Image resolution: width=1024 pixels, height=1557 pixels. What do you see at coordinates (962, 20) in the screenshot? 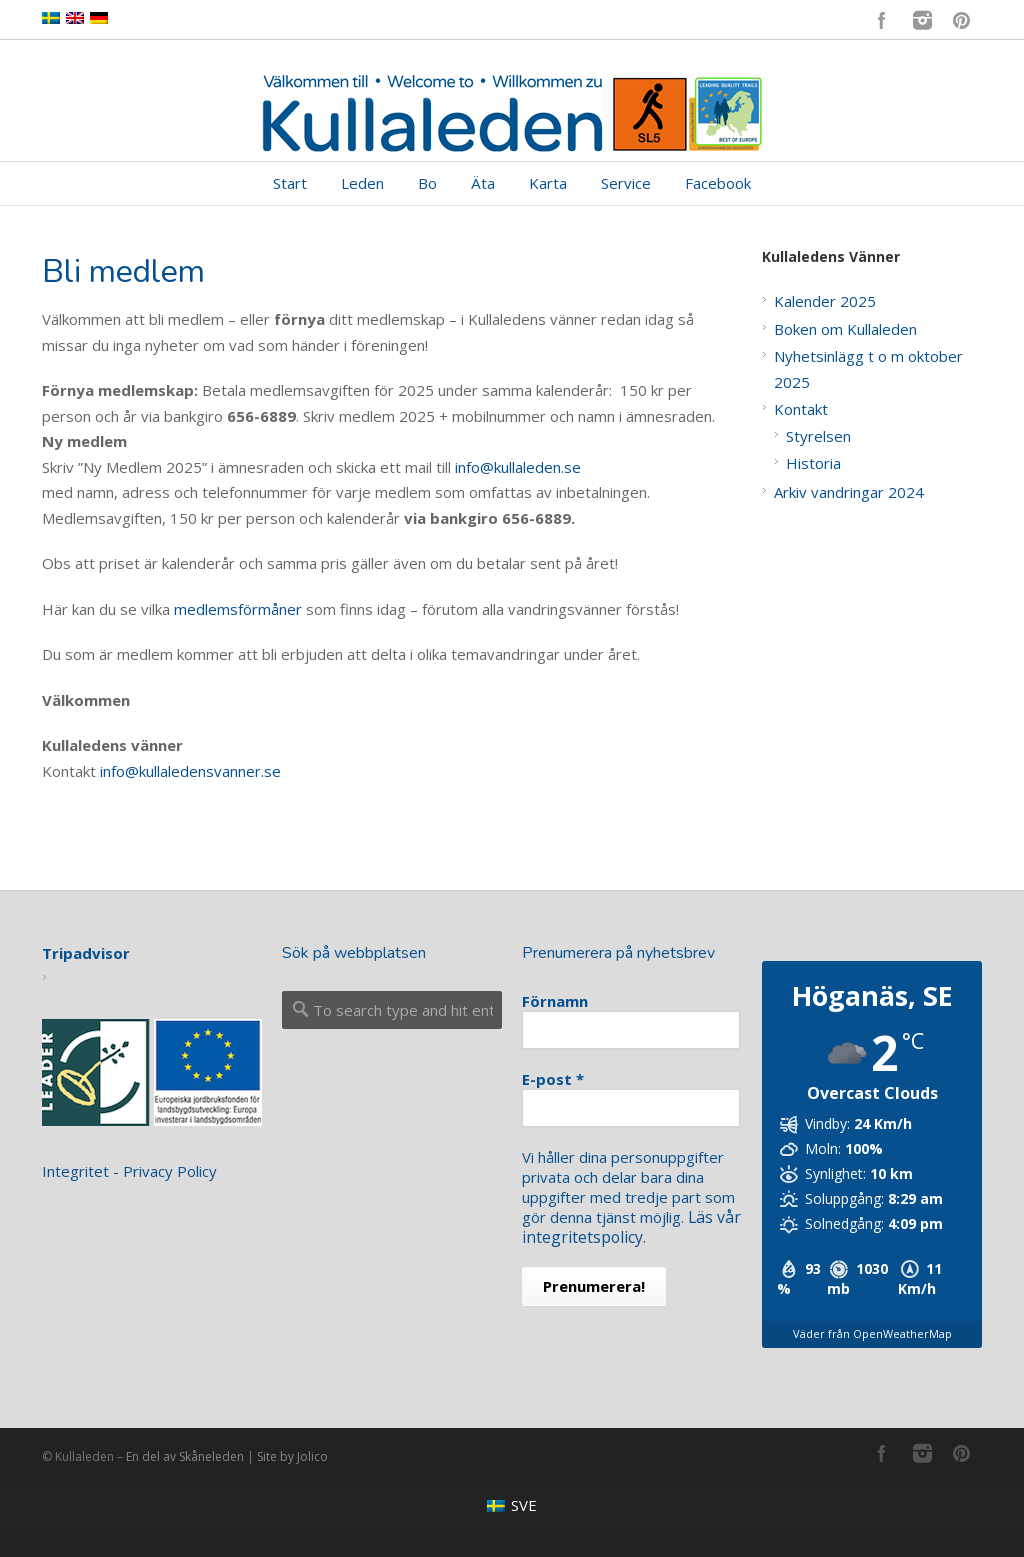
I see `Pinterest` at bounding box center [962, 20].